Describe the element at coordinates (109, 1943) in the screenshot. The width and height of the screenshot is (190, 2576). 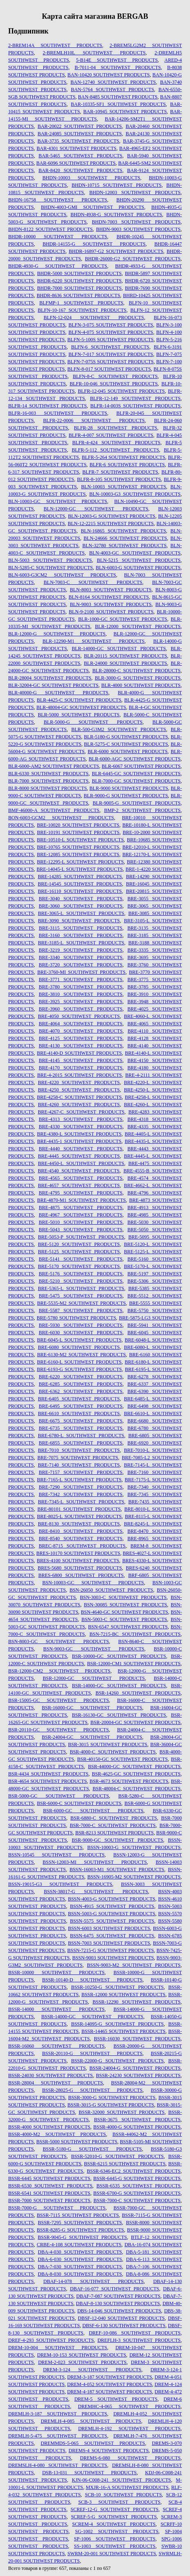
I see `BSSN-7003 SOUTHWEST PRODUCTS` at that location.